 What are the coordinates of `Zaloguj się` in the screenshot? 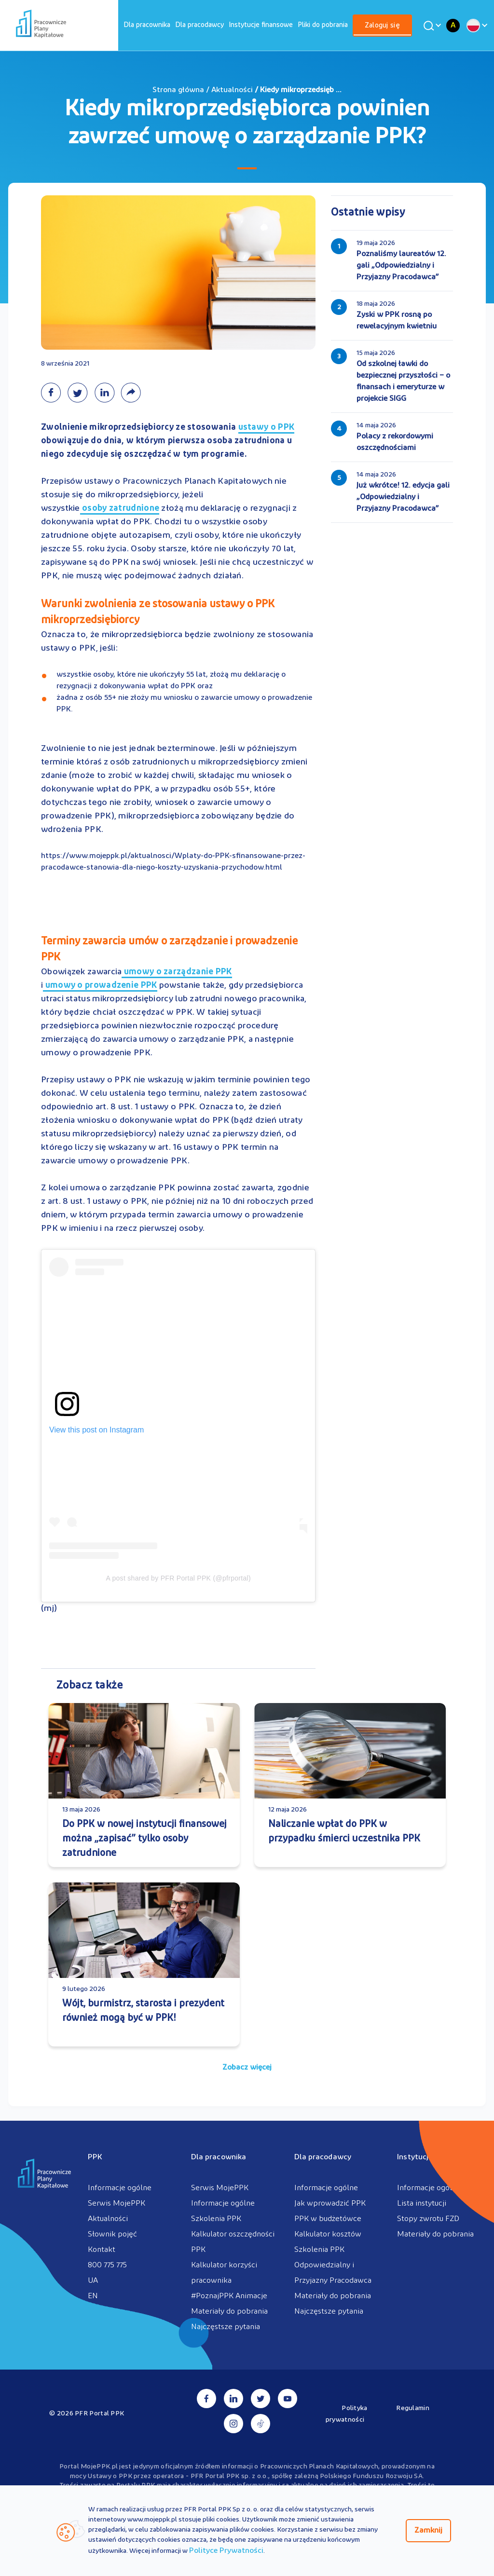 It's located at (382, 25).